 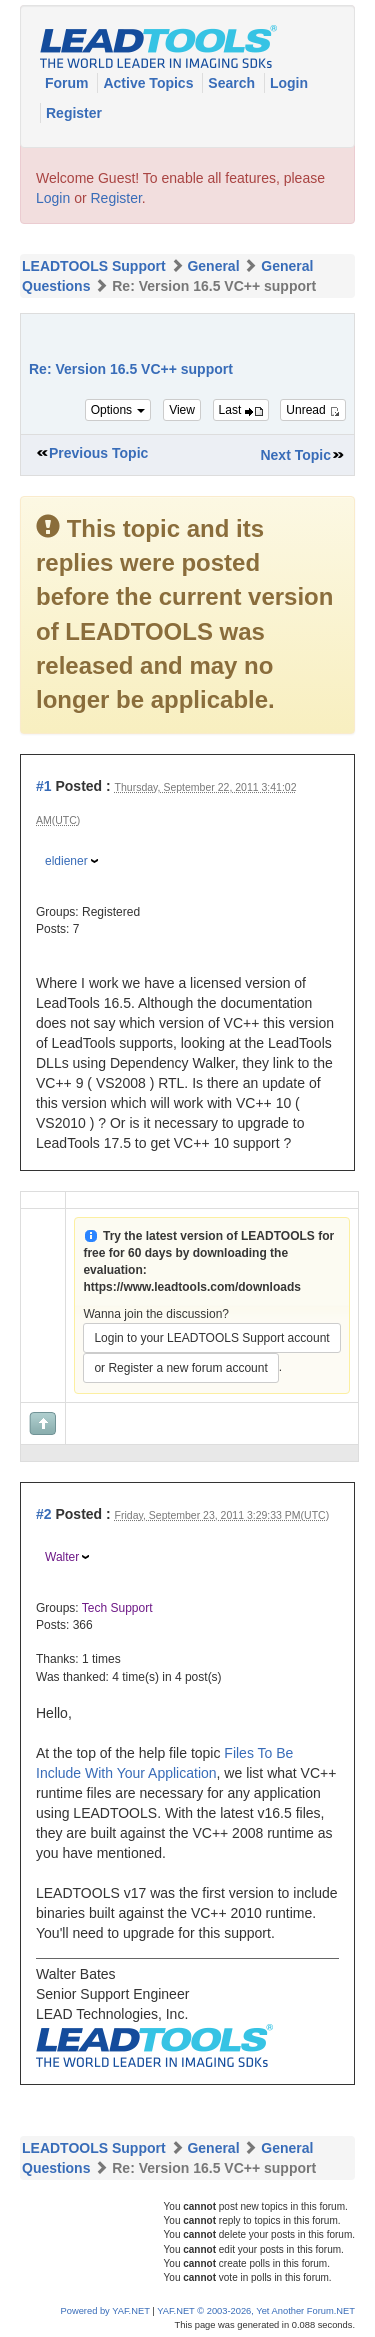 What do you see at coordinates (62, 1557) in the screenshot?
I see `Walter` at bounding box center [62, 1557].